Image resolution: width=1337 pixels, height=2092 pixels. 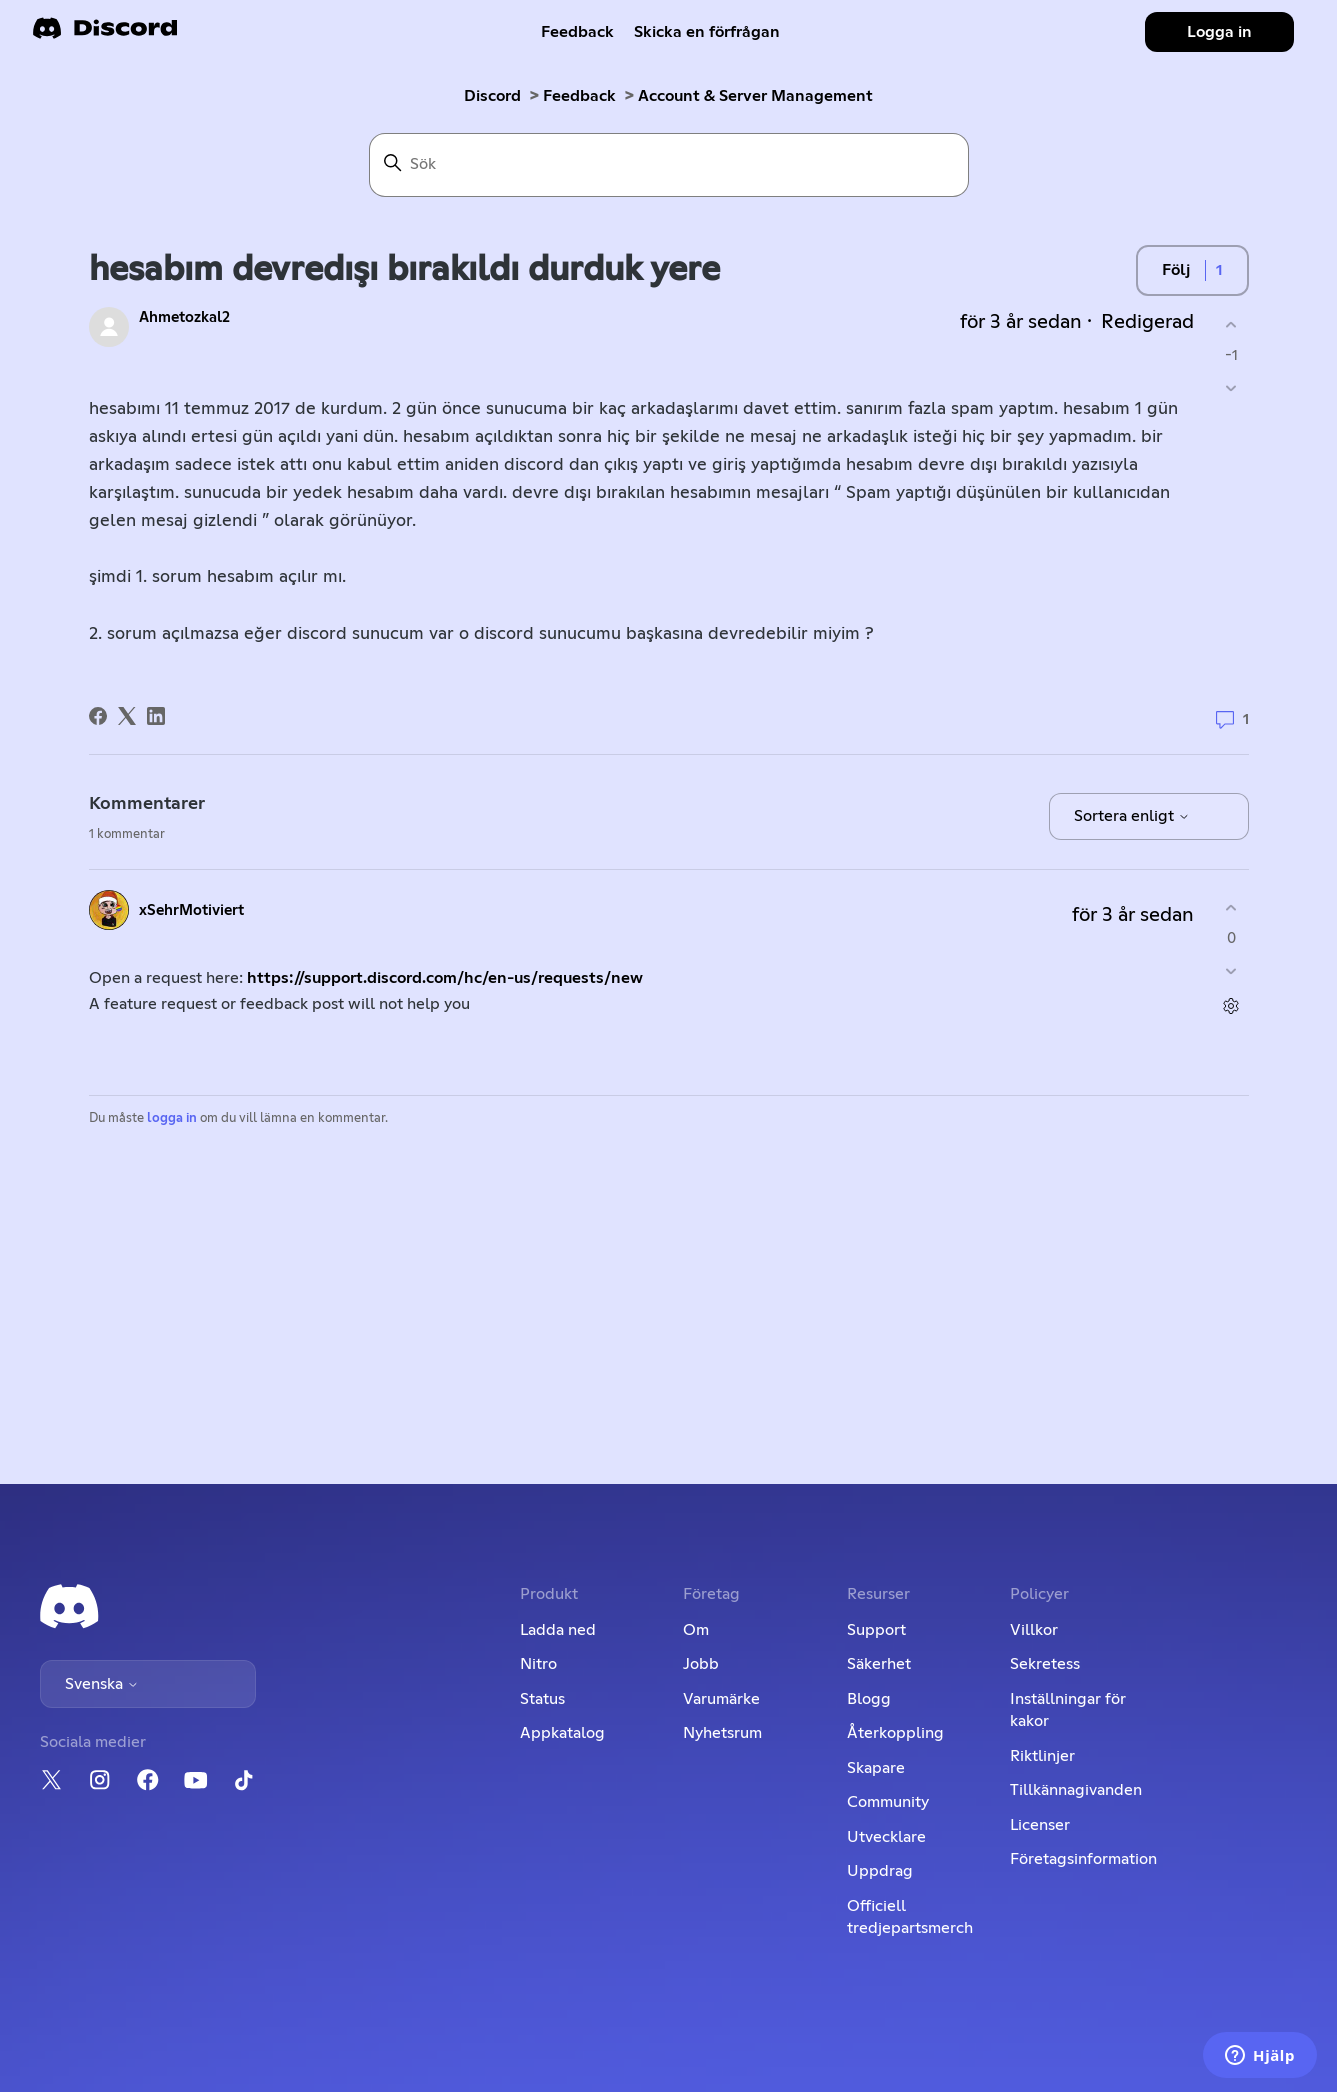 What do you see at coordinates (156, 716) in the screenshot?
I see `[LinkedIn]` at bounding box center [156, 716].